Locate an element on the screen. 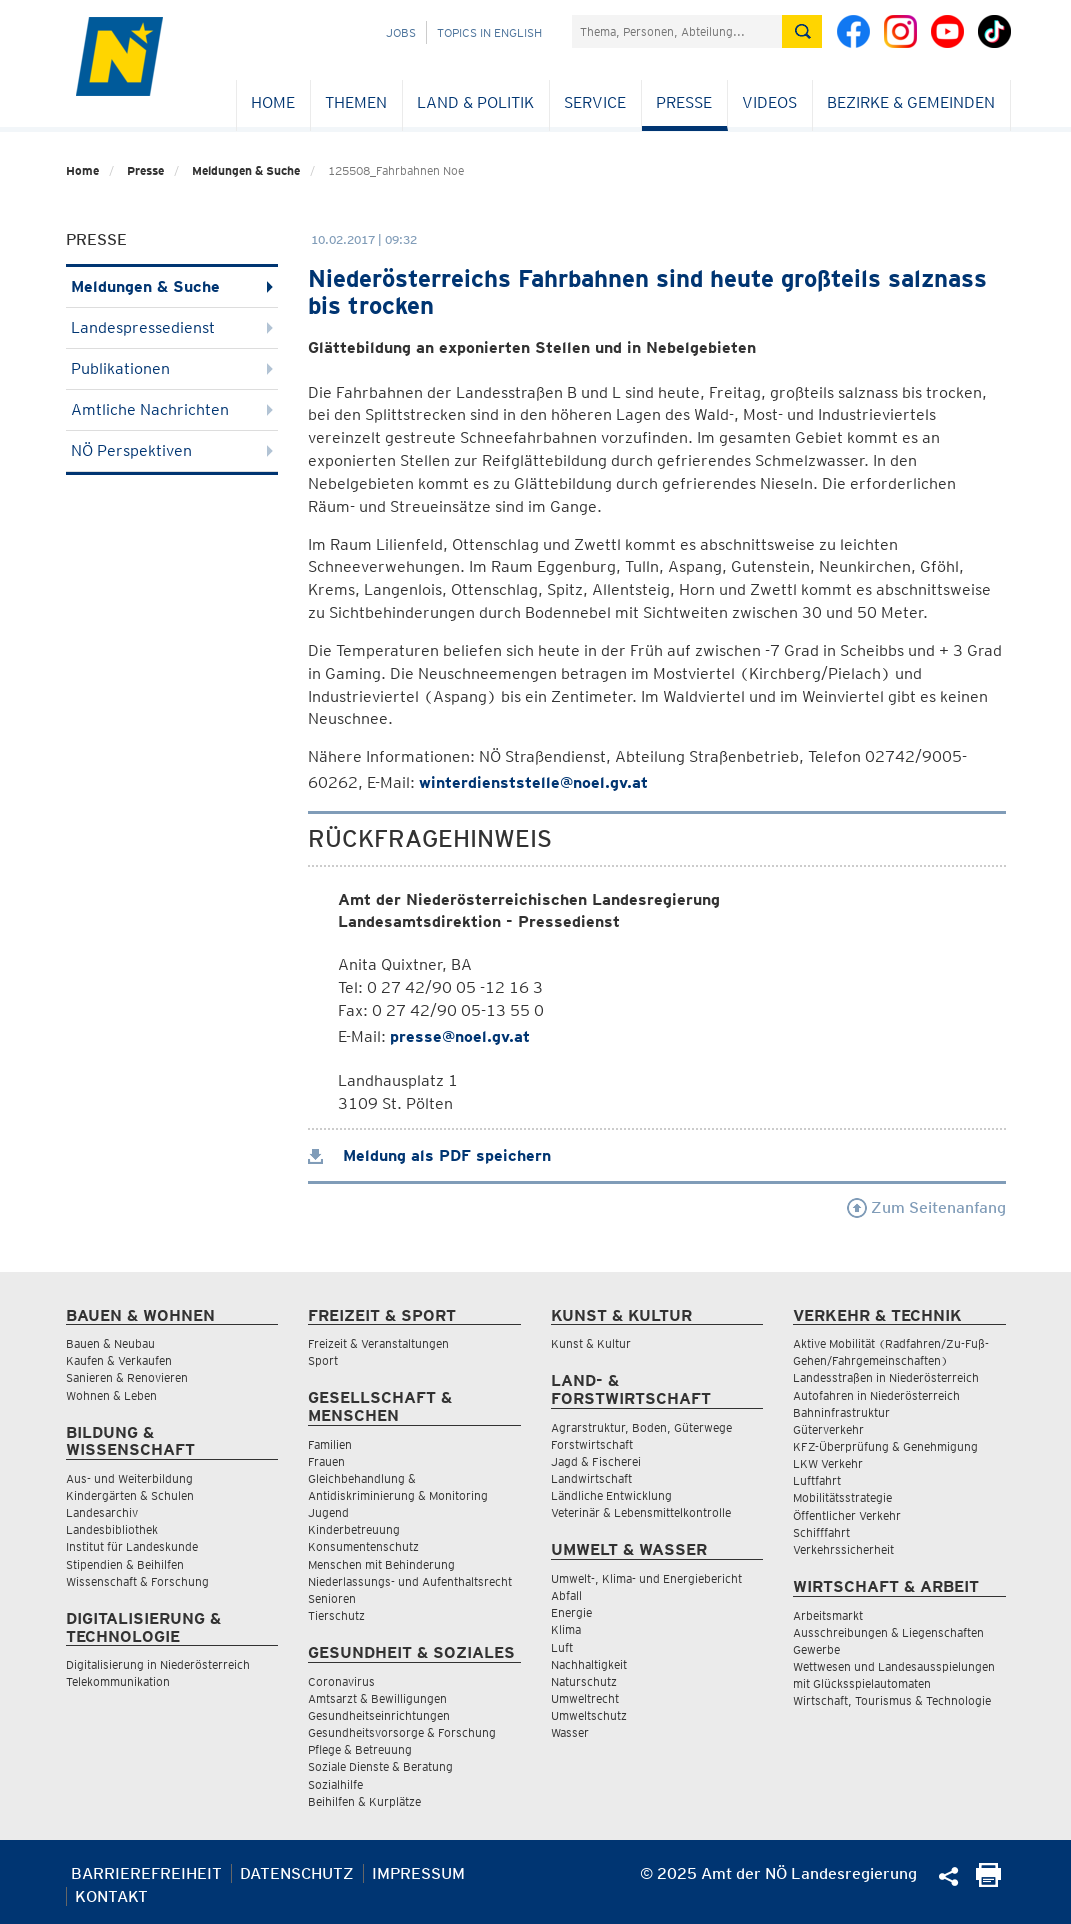 The image size is (1071, 1924). Niederlassungs- und Aufenthaltsrecht is located at coordinates (410, 1581).